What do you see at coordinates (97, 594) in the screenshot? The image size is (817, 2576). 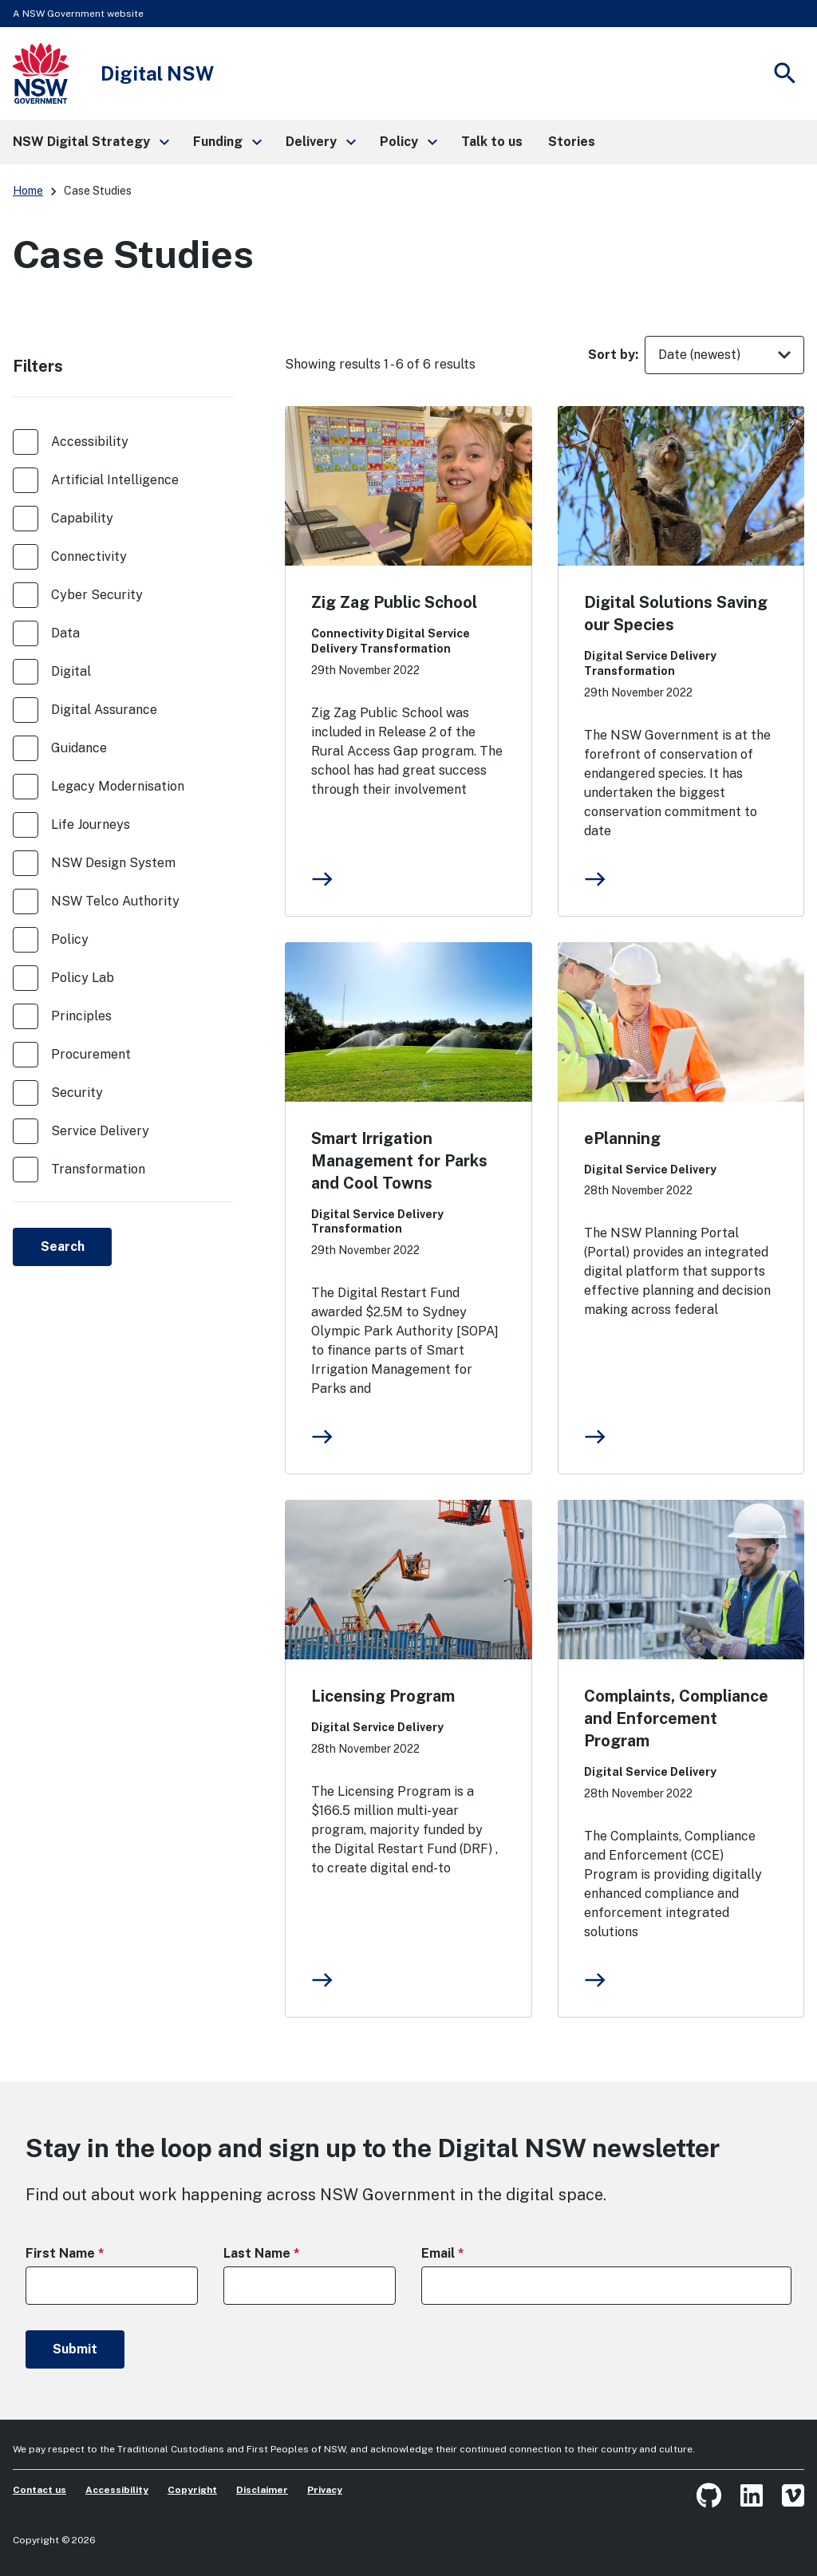 I see `Cyber Security` at bounding box center [97, 594].